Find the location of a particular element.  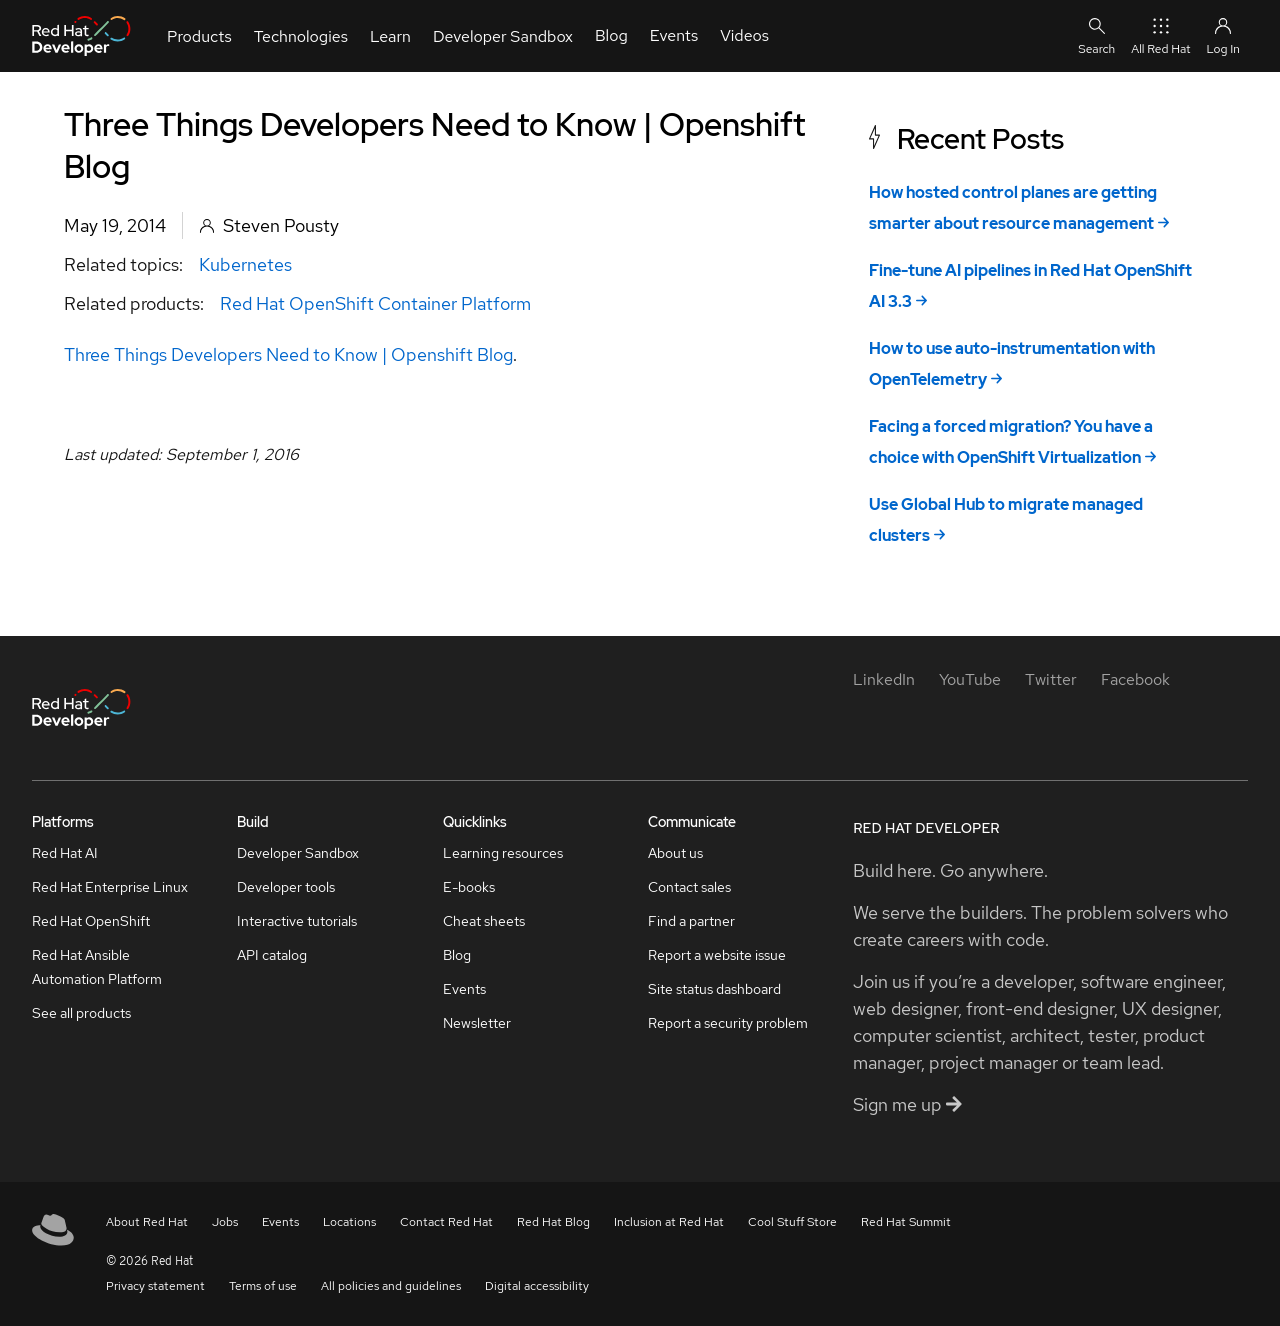

Three Things Developers Need to Know | Openshift Blog is located at coordinates (288, 354).